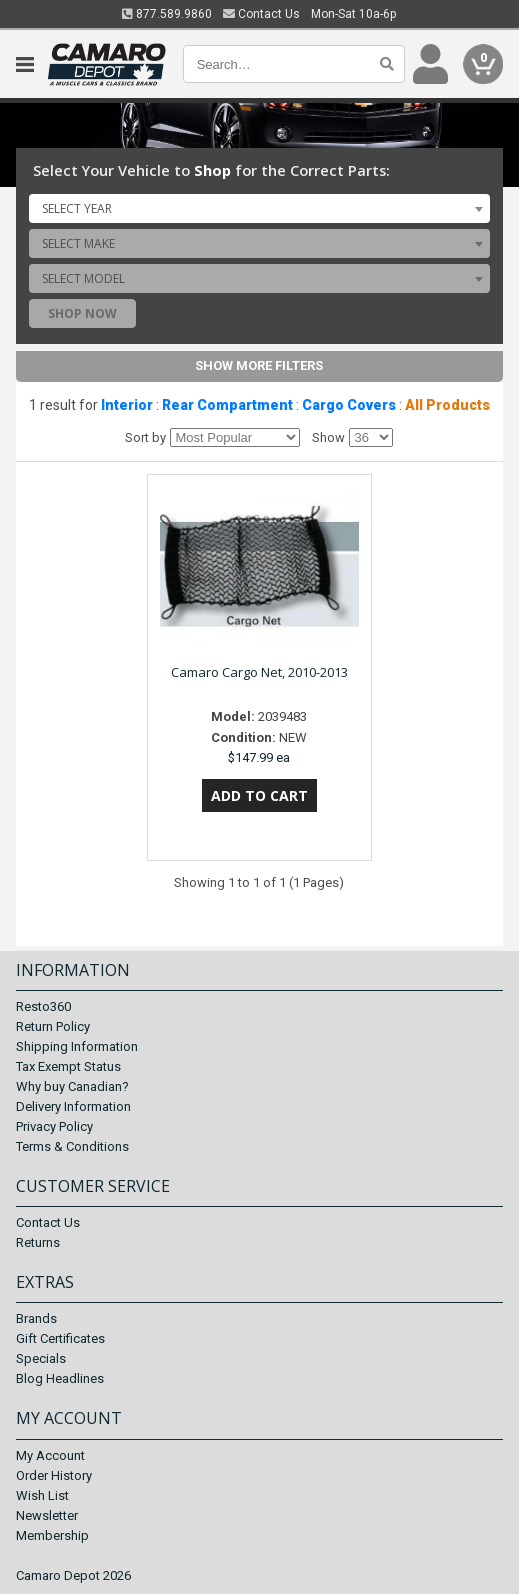 The height and width of the screenshot is (1594, 519). Describe the element at coordinates (167, 14) in the screenshot. I see `877.589.9860` at that location.